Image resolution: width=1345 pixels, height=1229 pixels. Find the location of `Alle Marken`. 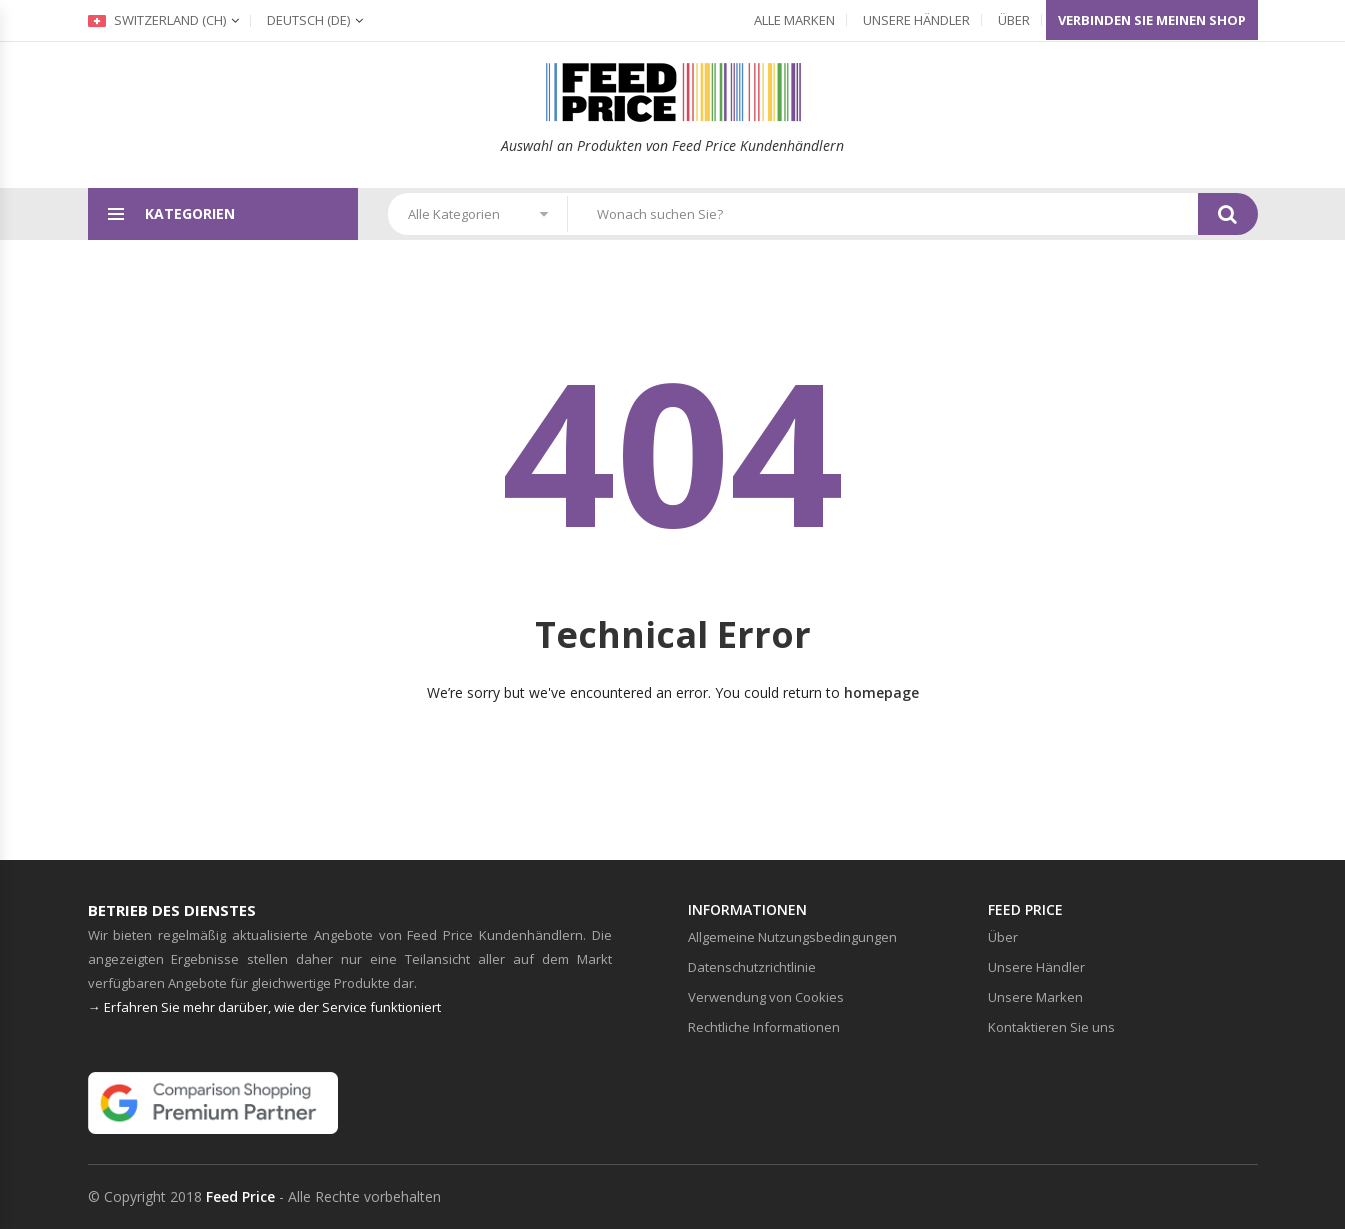

Alle Marken is located at coordinates (794, 20).